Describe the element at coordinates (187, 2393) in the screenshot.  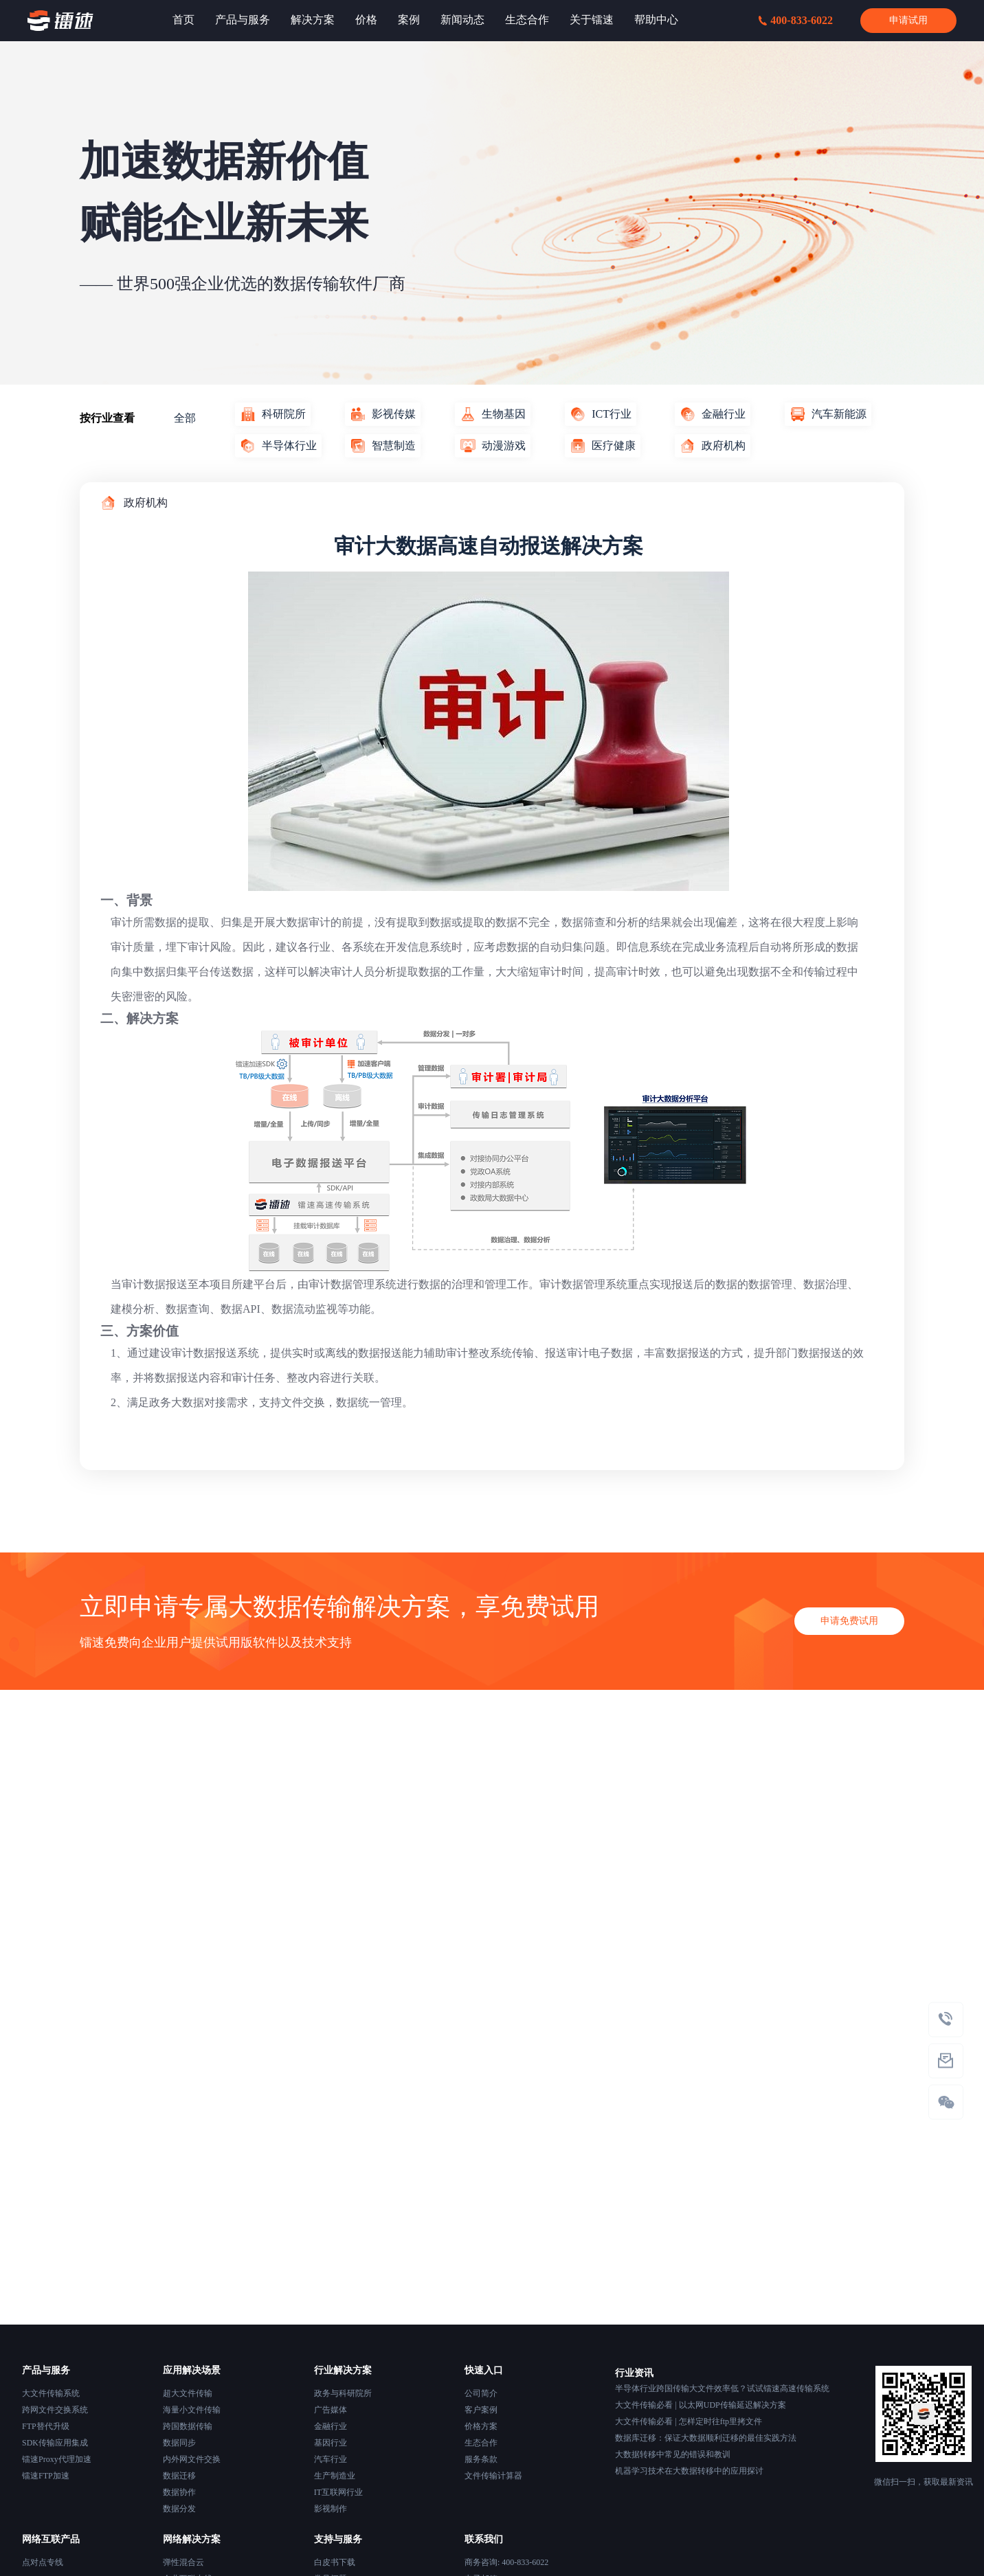
I see `超大文件传输` at that location.